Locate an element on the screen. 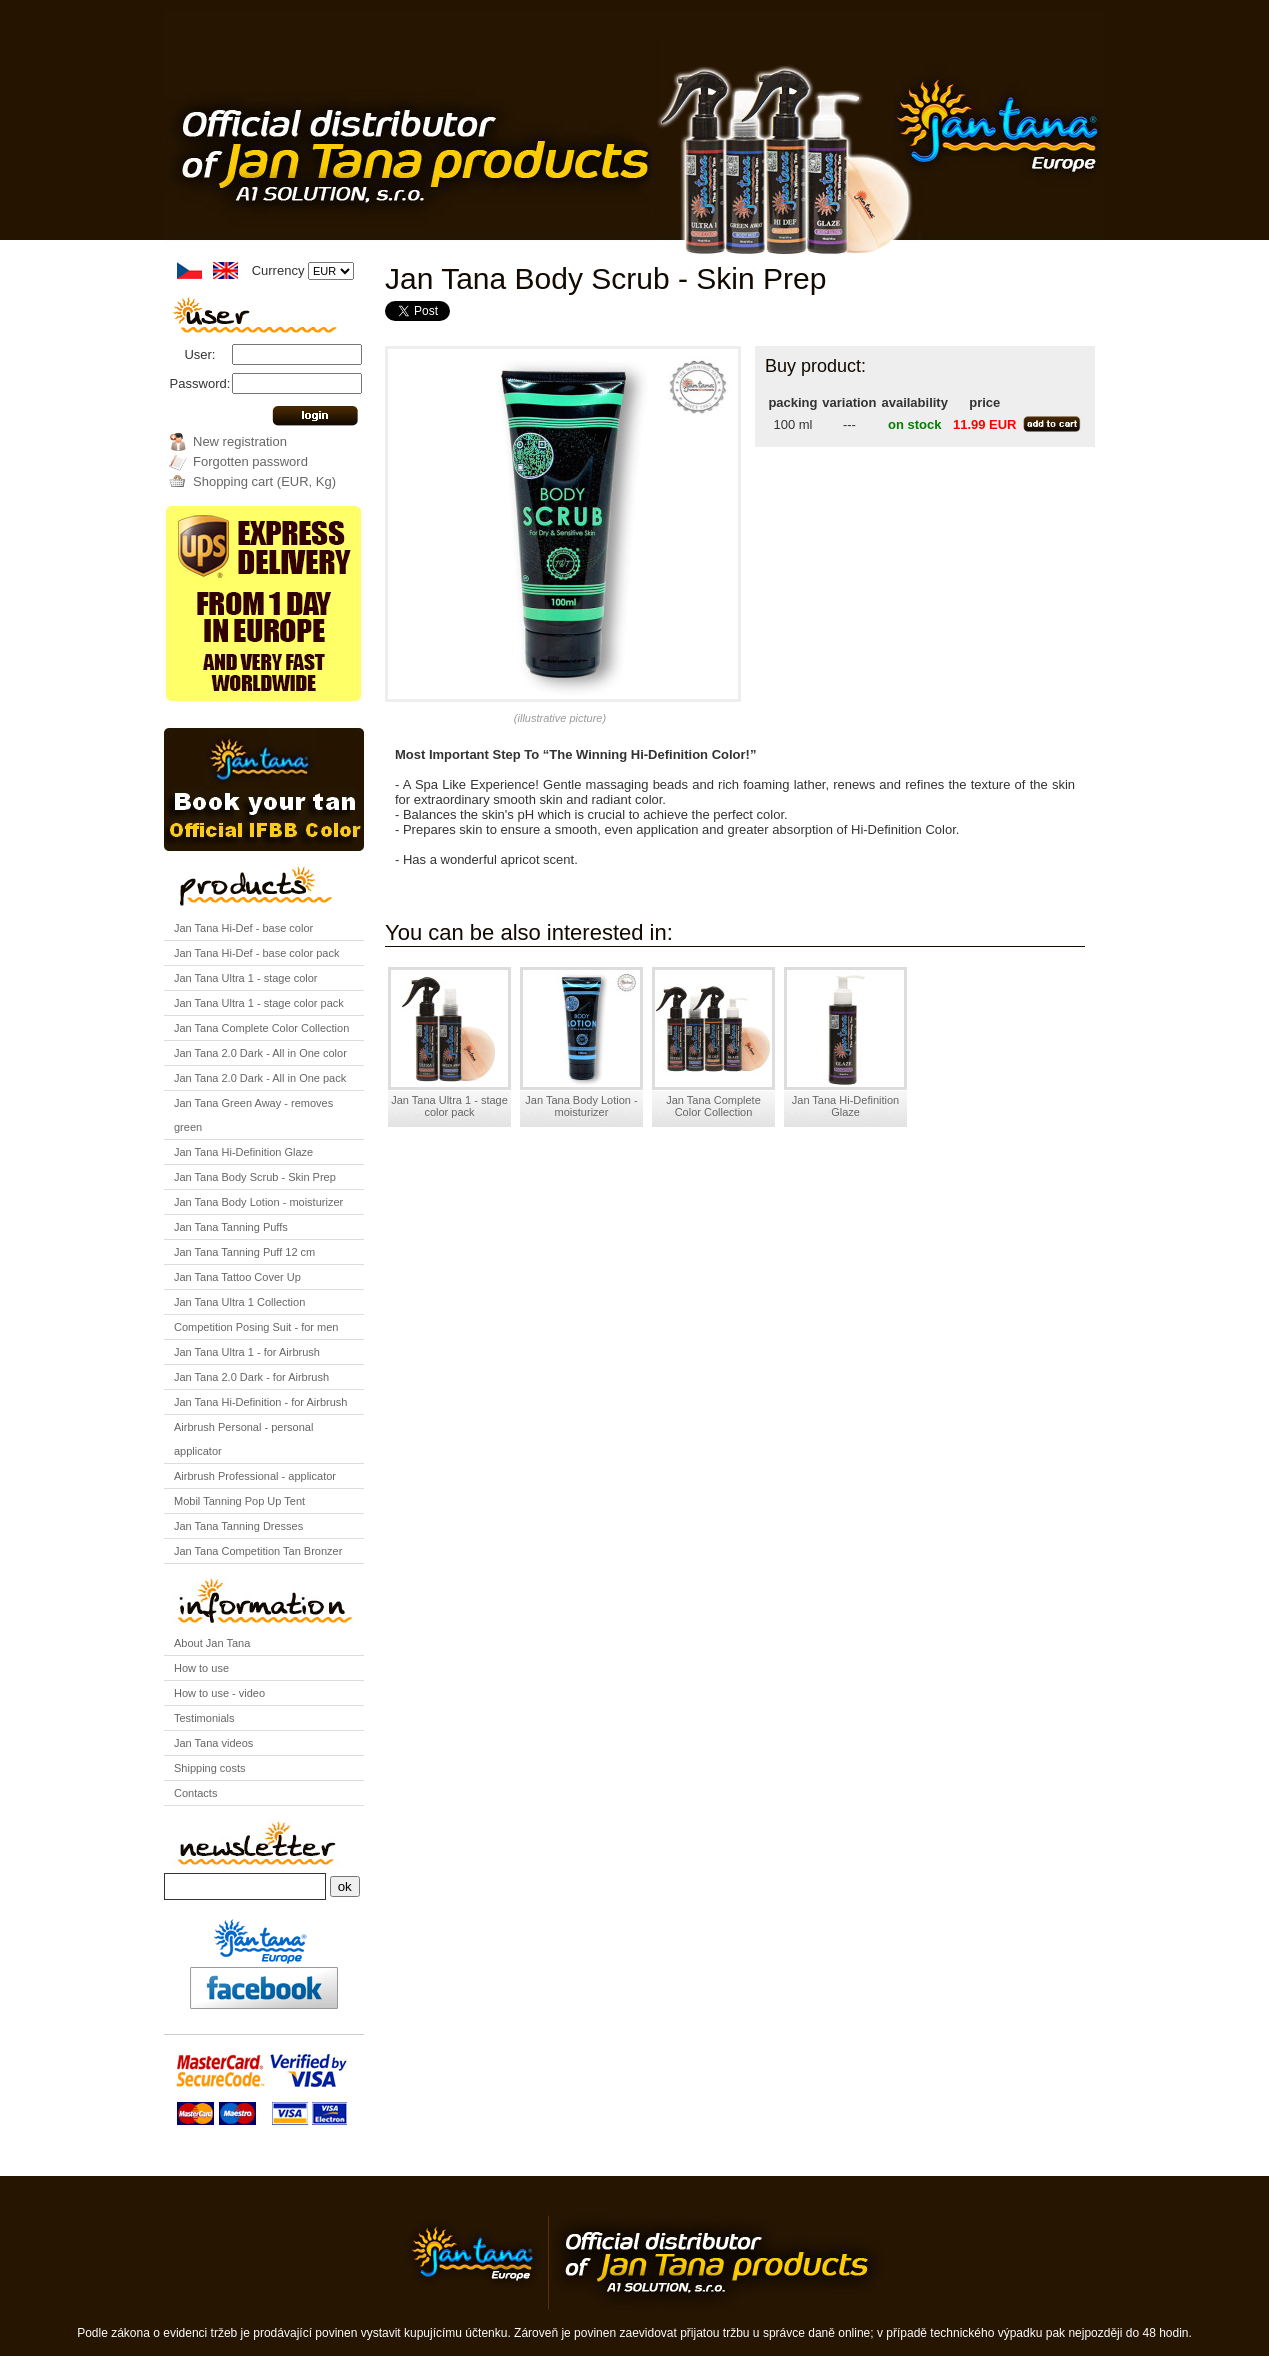  Jan Tana Ultra 1 - stage color pack is located at coordinates (259, 1003).